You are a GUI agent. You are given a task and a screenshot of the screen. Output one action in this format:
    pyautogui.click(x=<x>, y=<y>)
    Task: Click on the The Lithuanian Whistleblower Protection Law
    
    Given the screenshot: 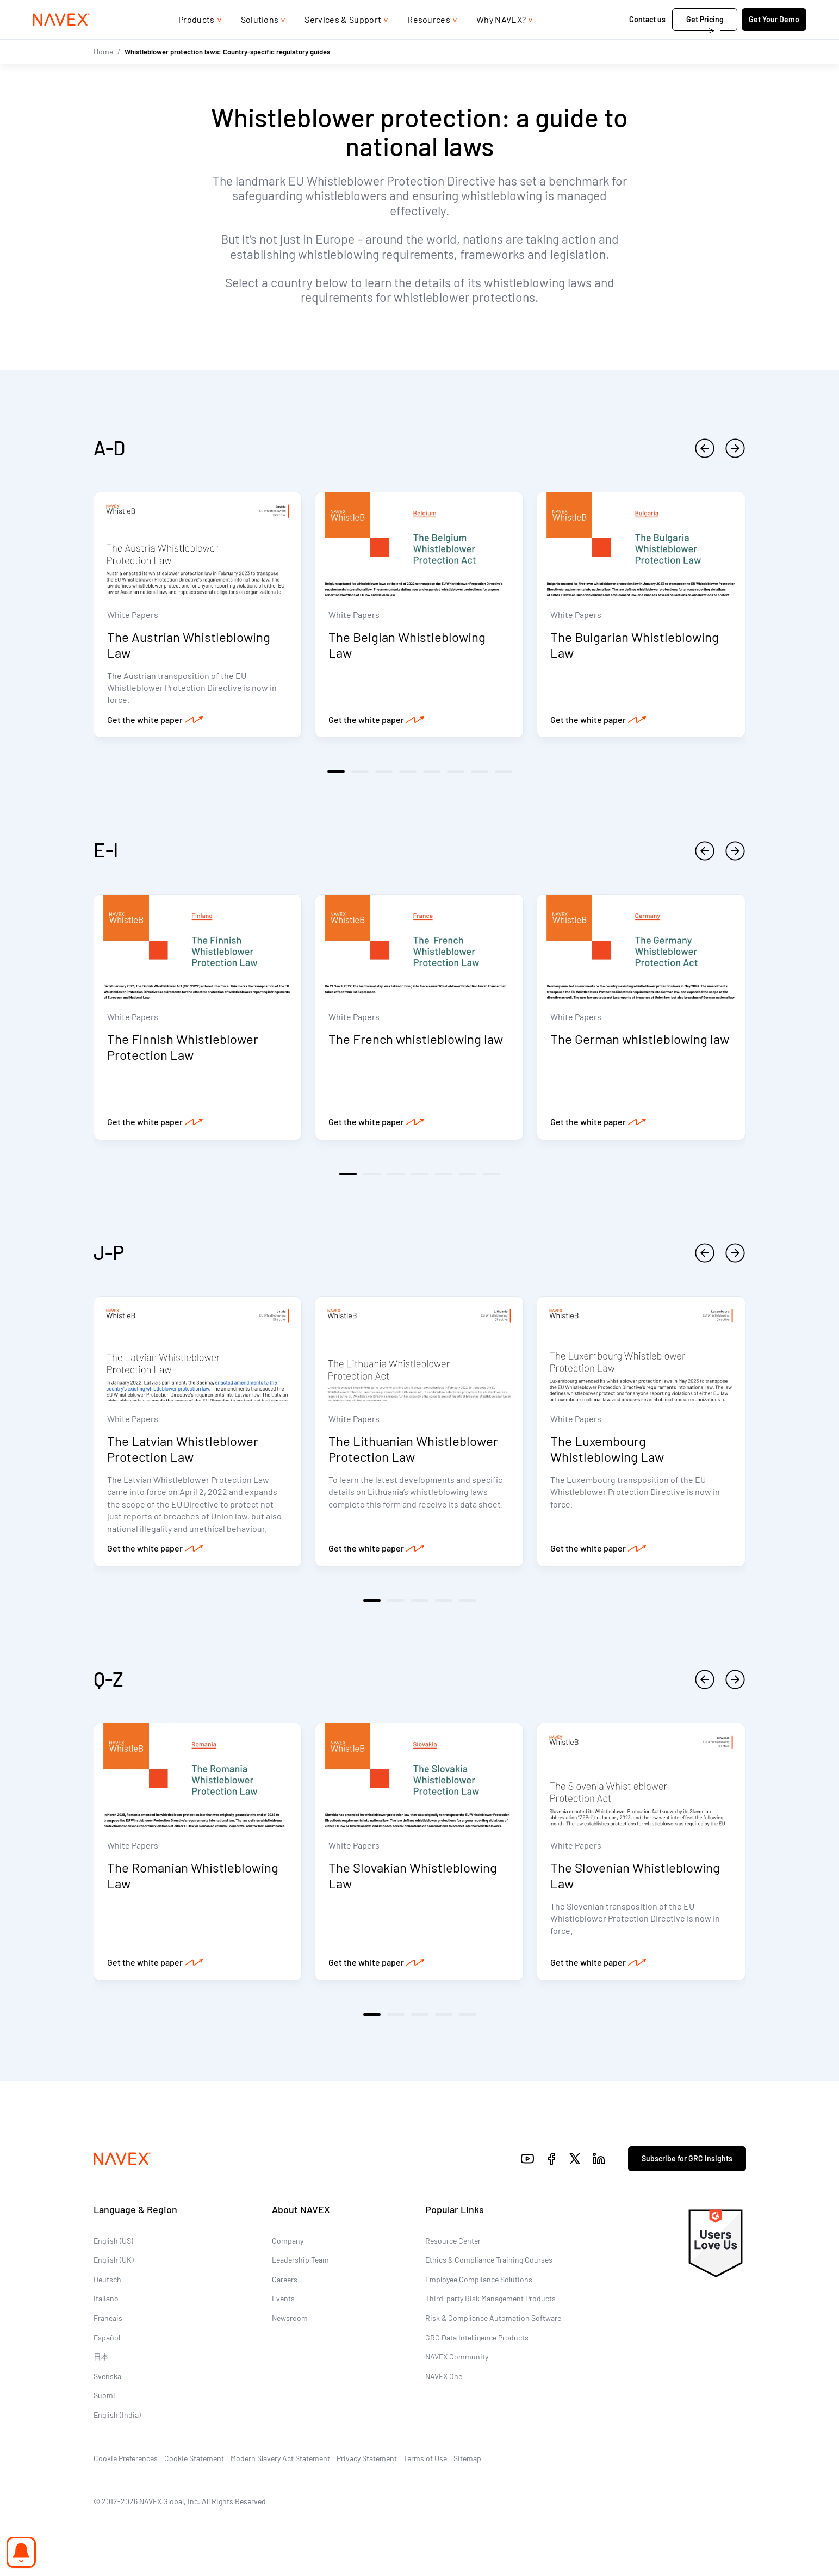 What is the action you would take?
    pyautogui.click(x=413, y=1452)
    